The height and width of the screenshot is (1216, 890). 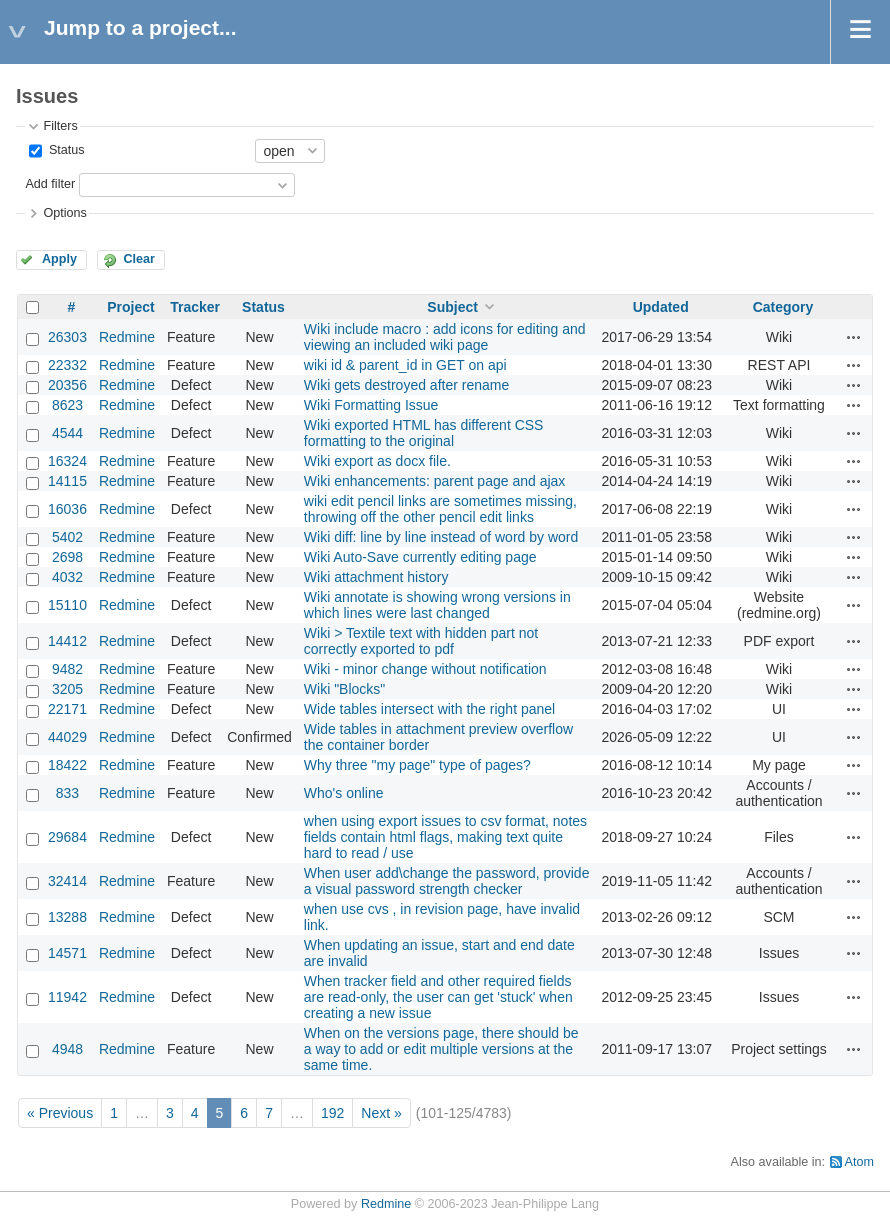 I want to click on 3205, so click(x=67, y=689).